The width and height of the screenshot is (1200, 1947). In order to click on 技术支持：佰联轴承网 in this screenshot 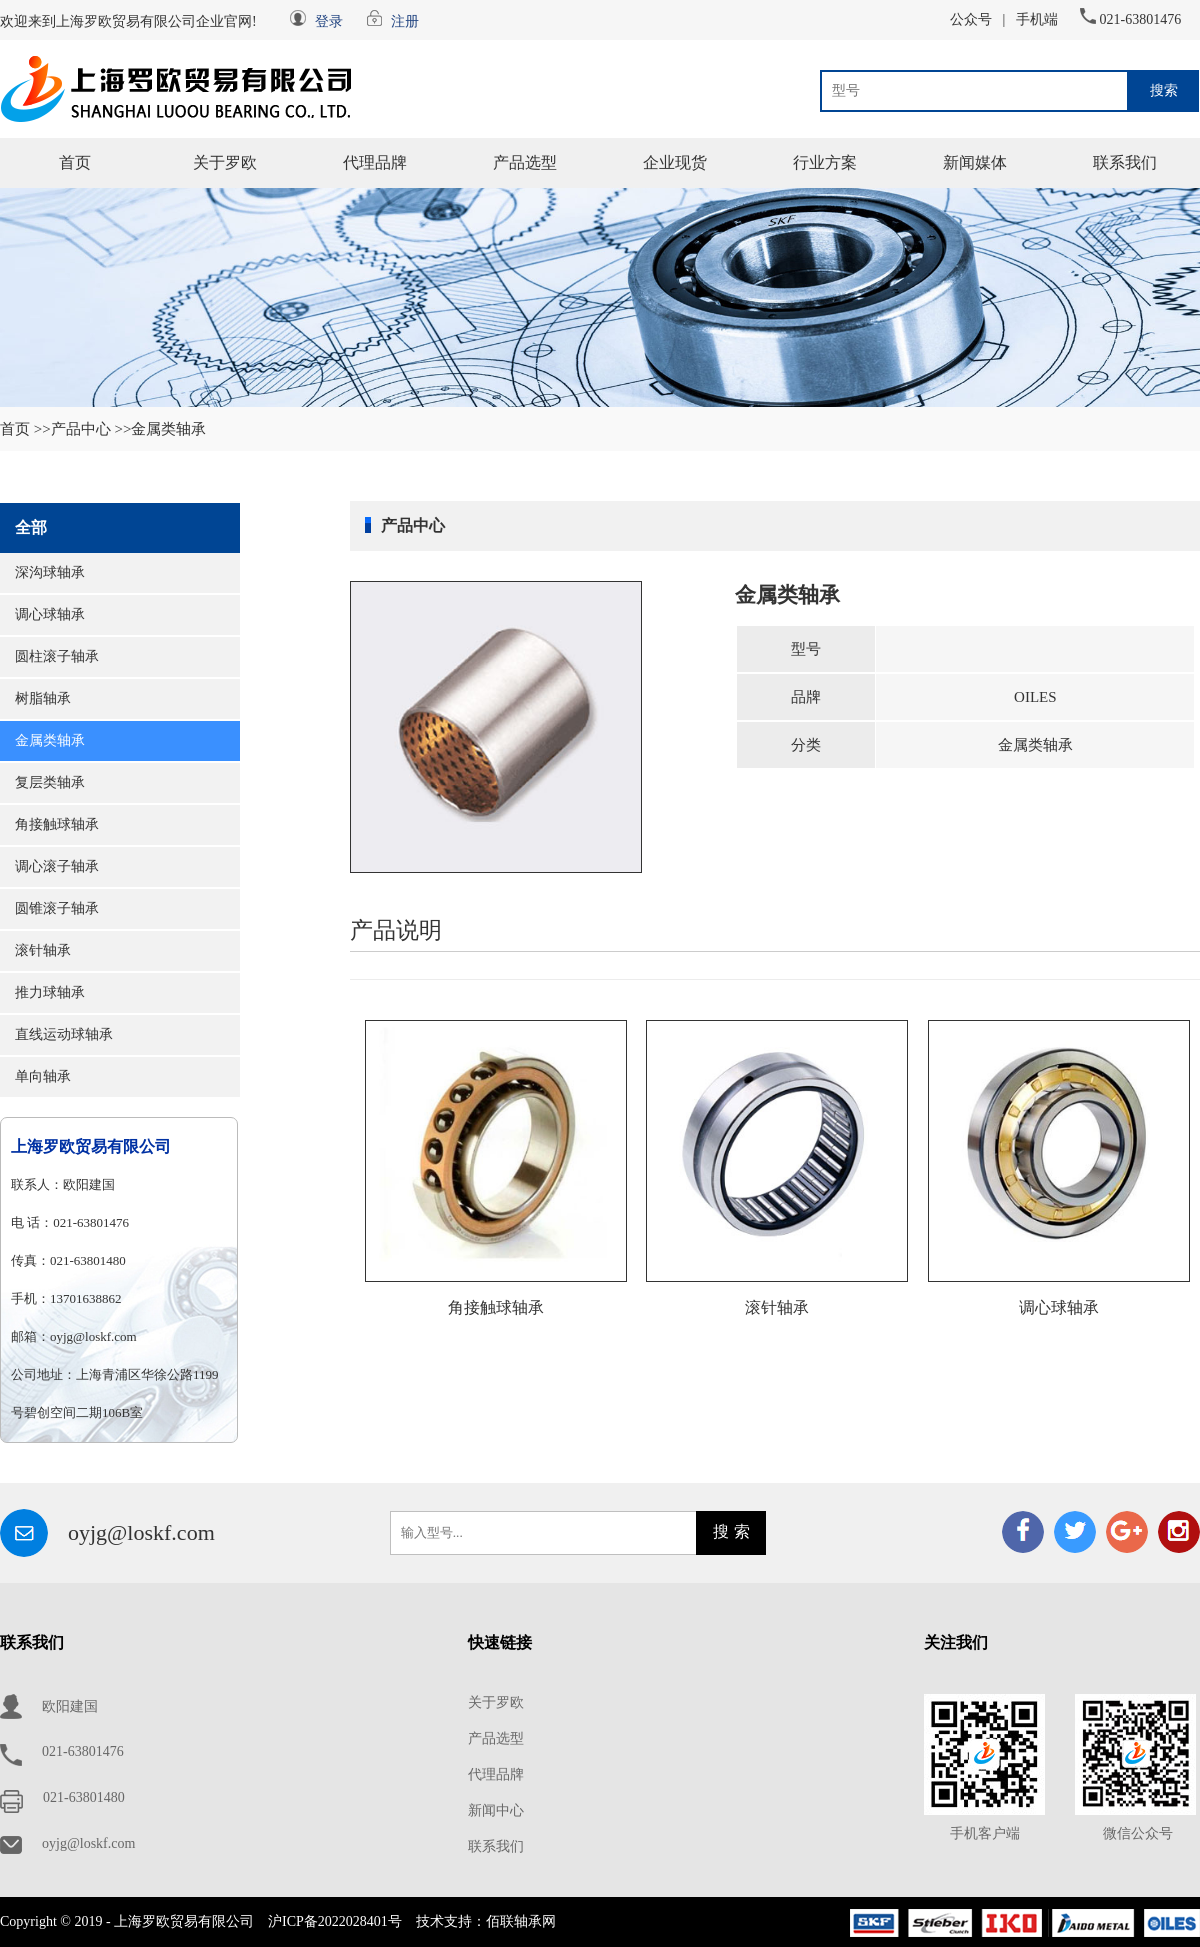, I will do `click(486, 1921)`.